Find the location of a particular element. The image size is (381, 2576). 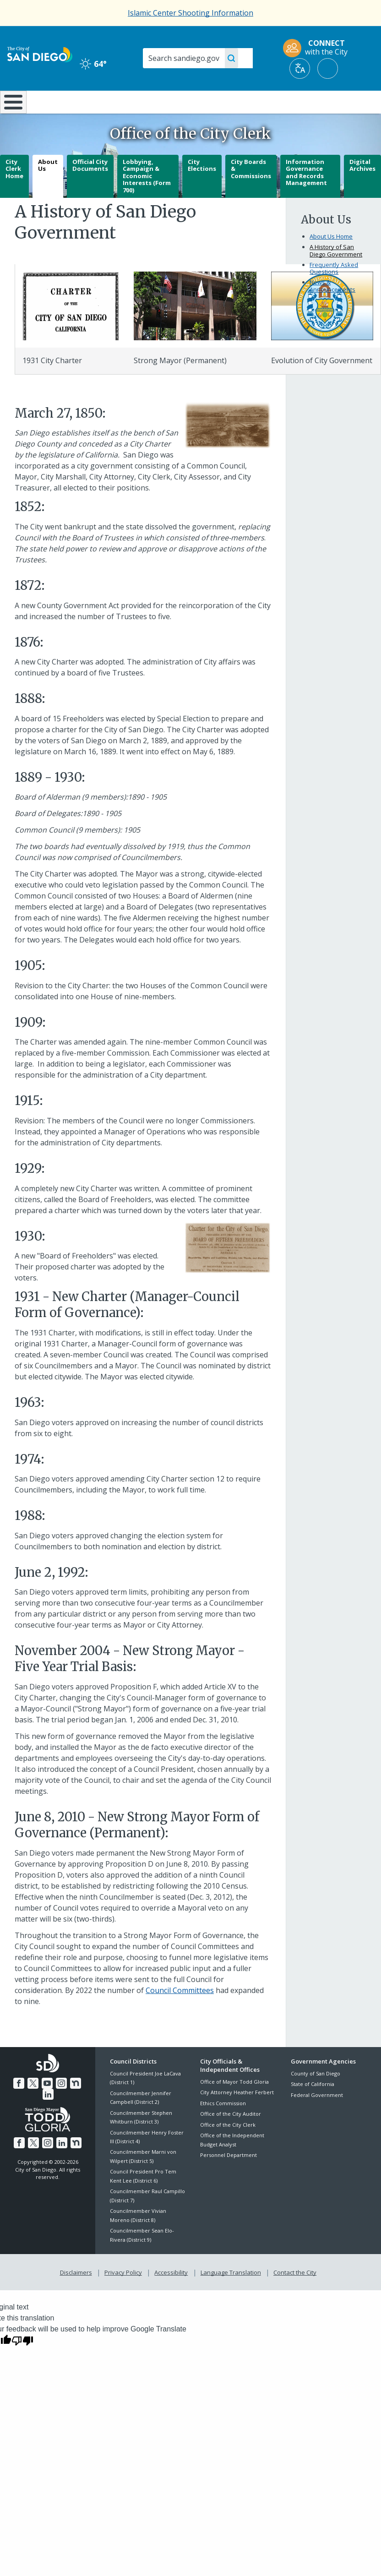

Resident Resources is located at coordinates (111, 106).